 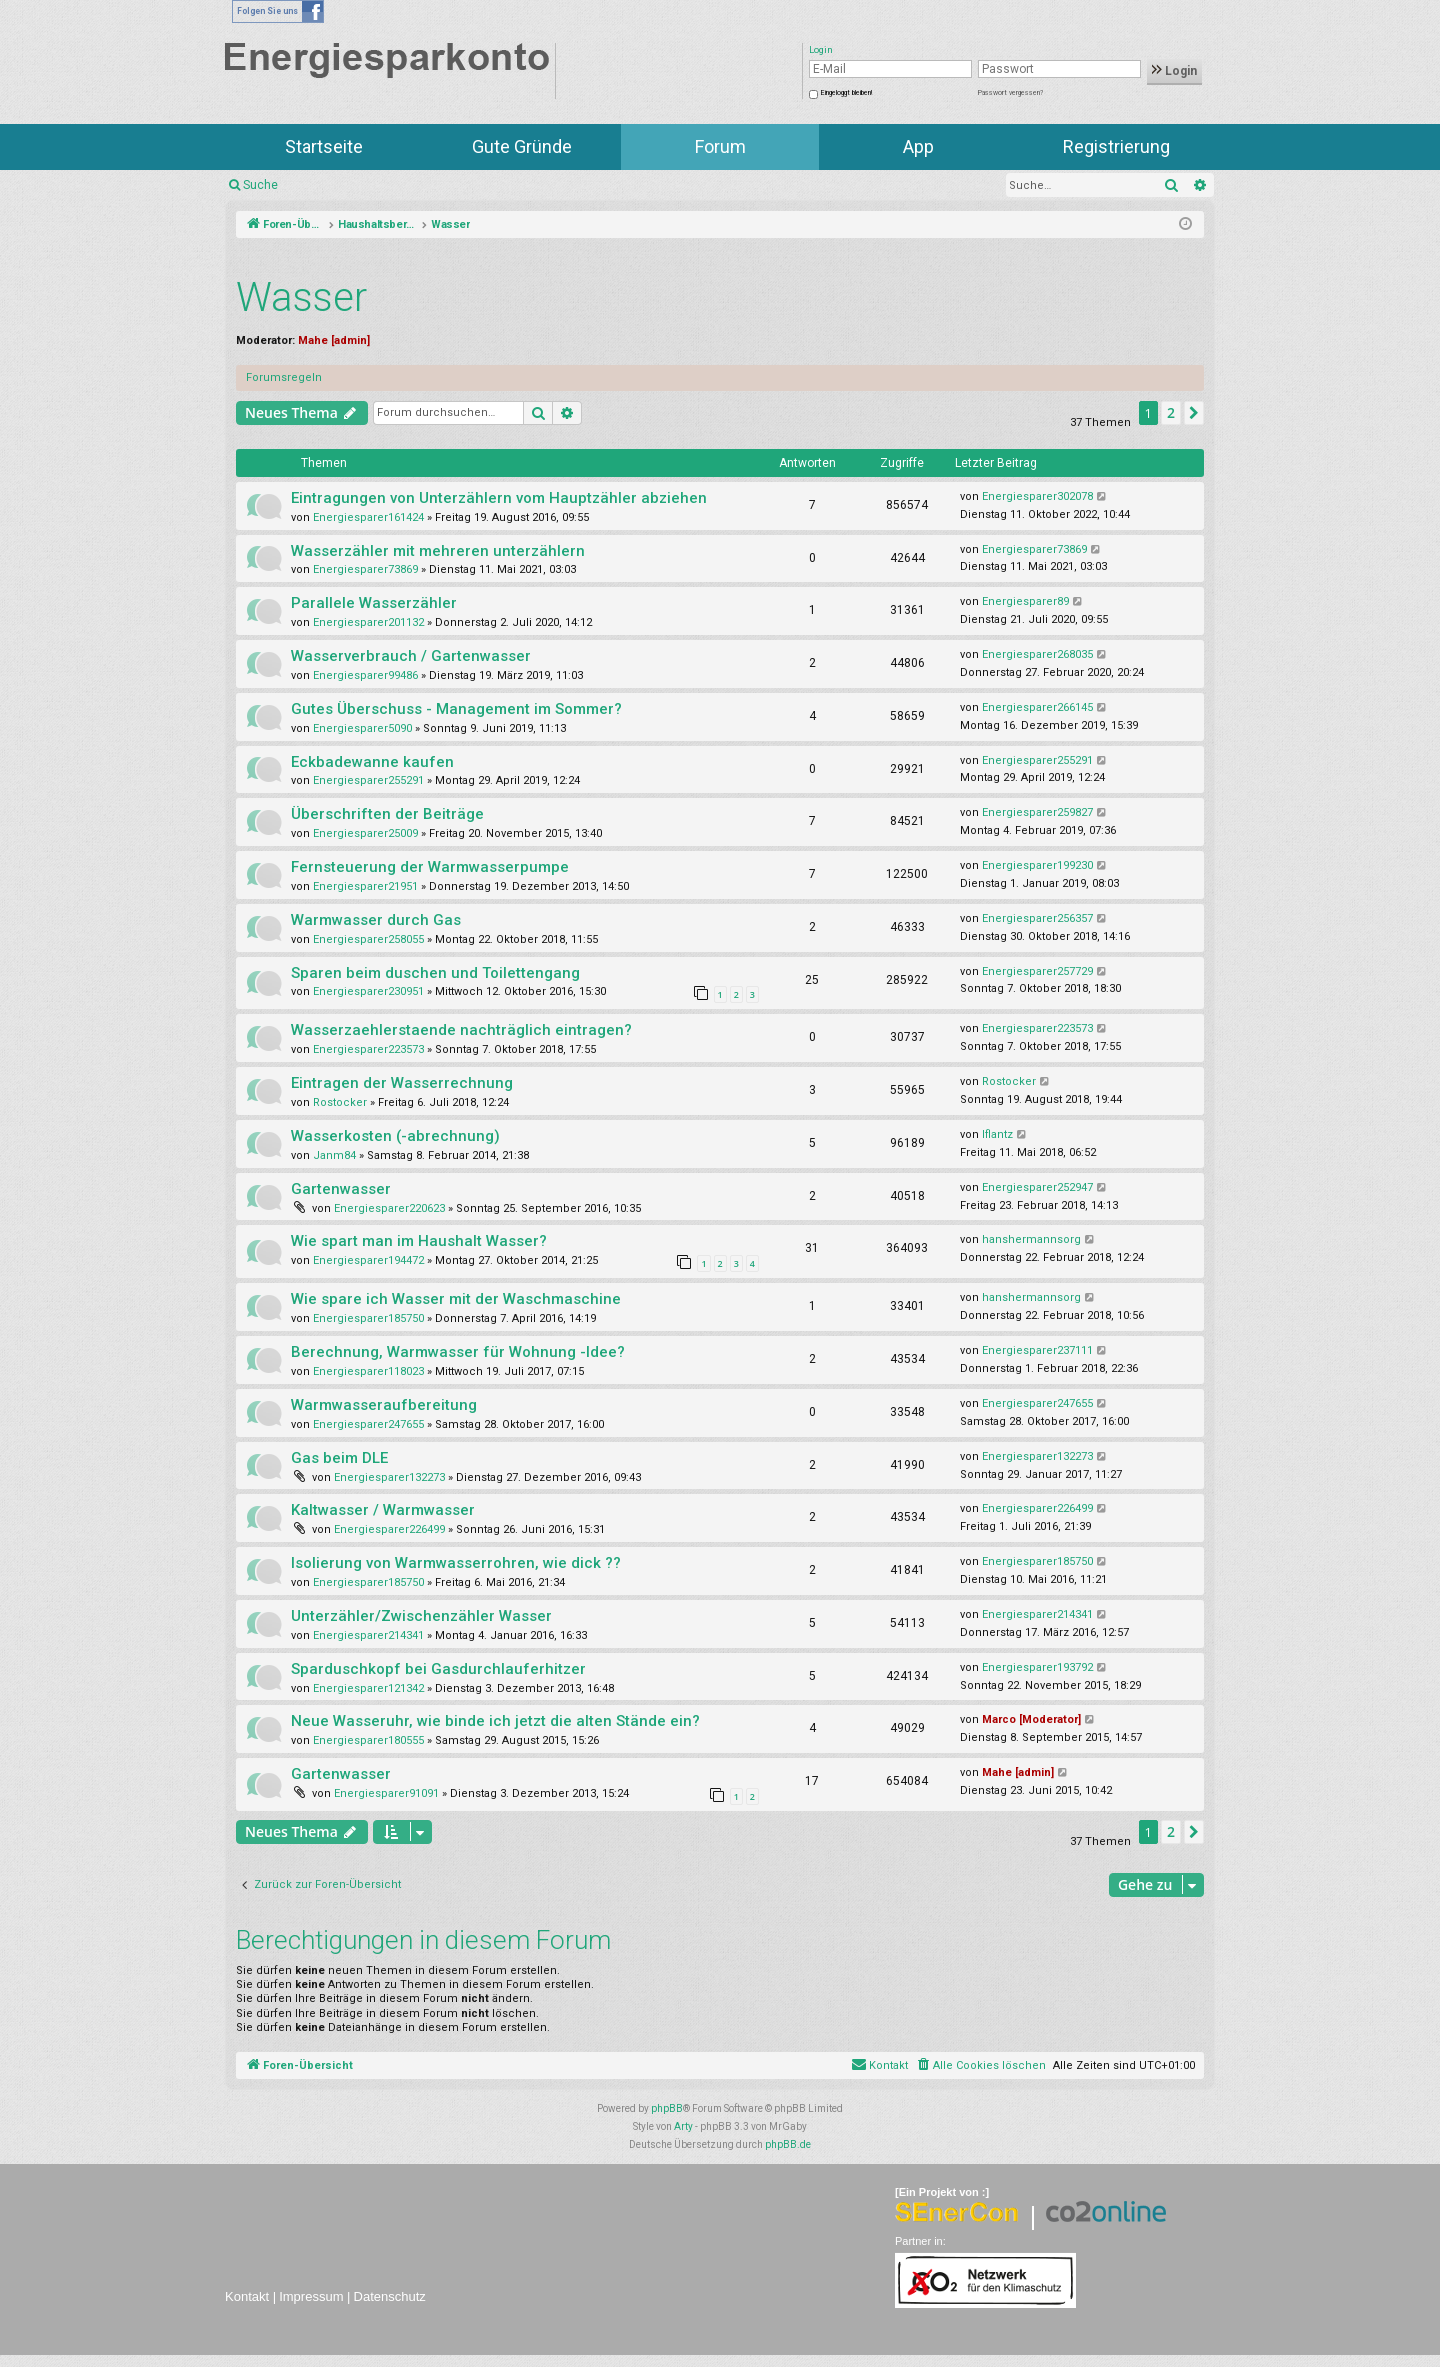 I want to click on Gas beim DLE, so click(x=339, y=1458).